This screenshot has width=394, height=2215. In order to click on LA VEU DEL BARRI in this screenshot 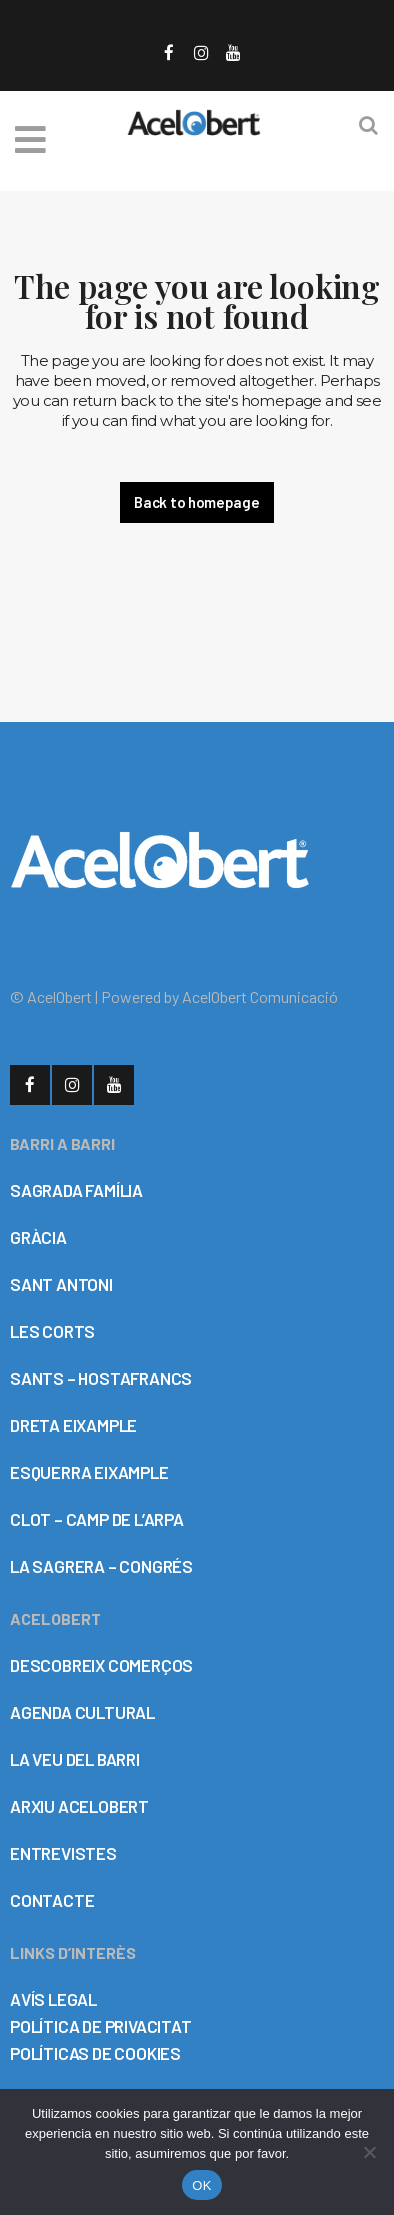, I will do `click(75, 1759)`.